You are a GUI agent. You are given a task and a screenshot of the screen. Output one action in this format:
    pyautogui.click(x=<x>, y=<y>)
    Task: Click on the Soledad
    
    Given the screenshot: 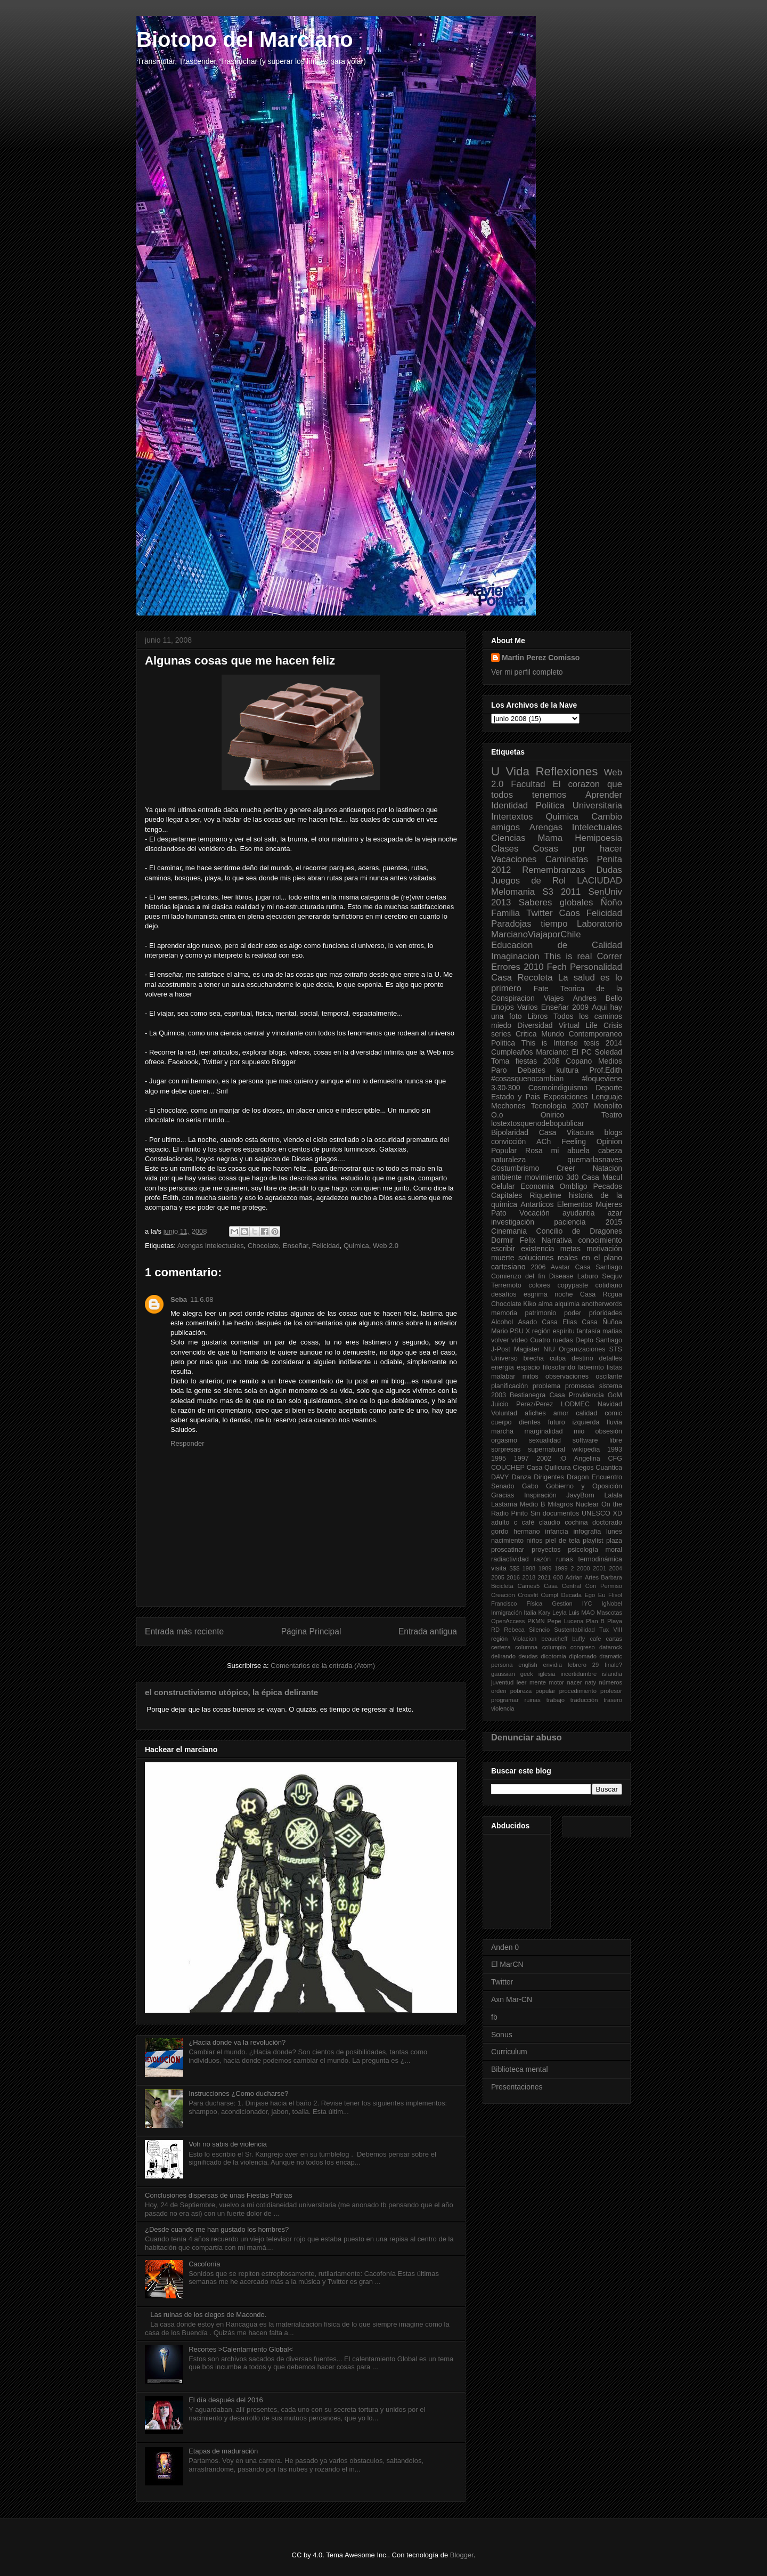 What is the action you would take?
    pyautogui.click(x=608, y=1052)
    